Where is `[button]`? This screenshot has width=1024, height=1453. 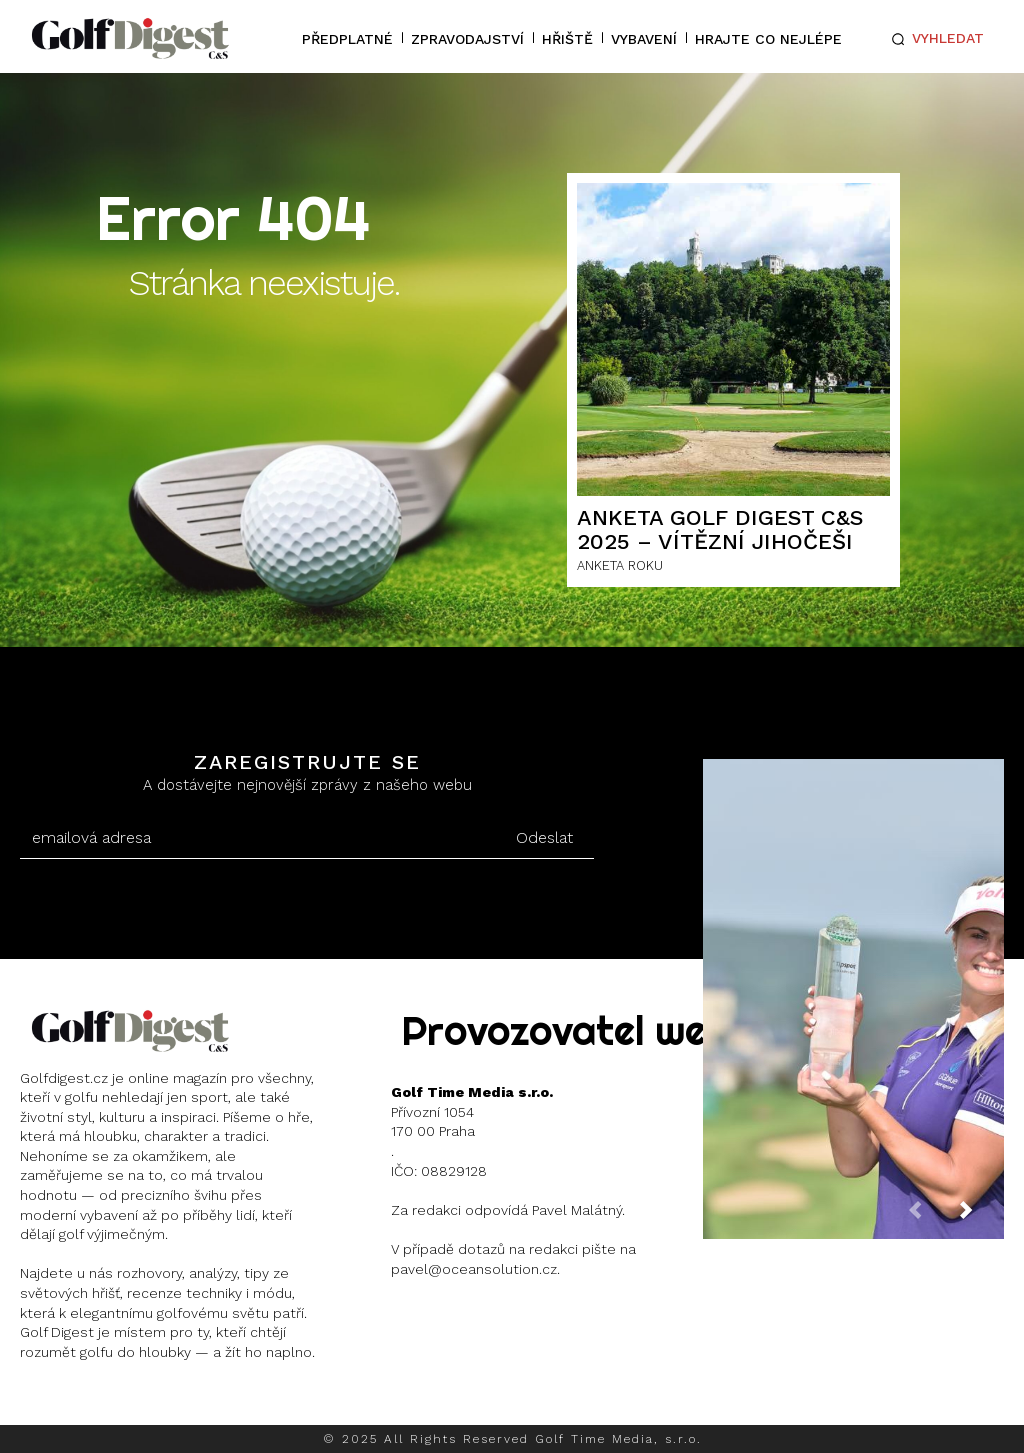
[button] is located at coordinates (934, 39).